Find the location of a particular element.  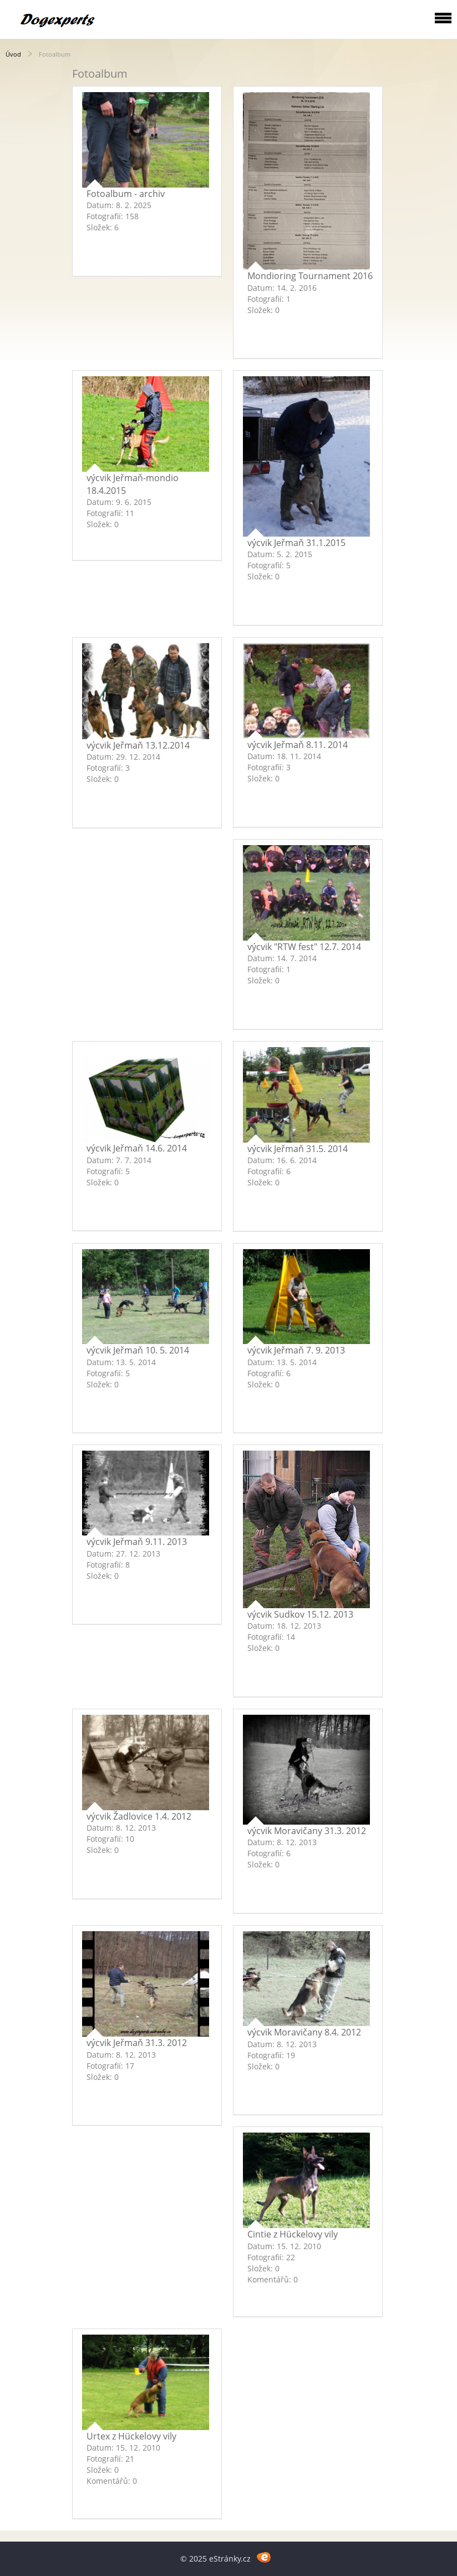

výcvik Jeřmaň 31.3. 2012 is located at coordinates (137, 2043).